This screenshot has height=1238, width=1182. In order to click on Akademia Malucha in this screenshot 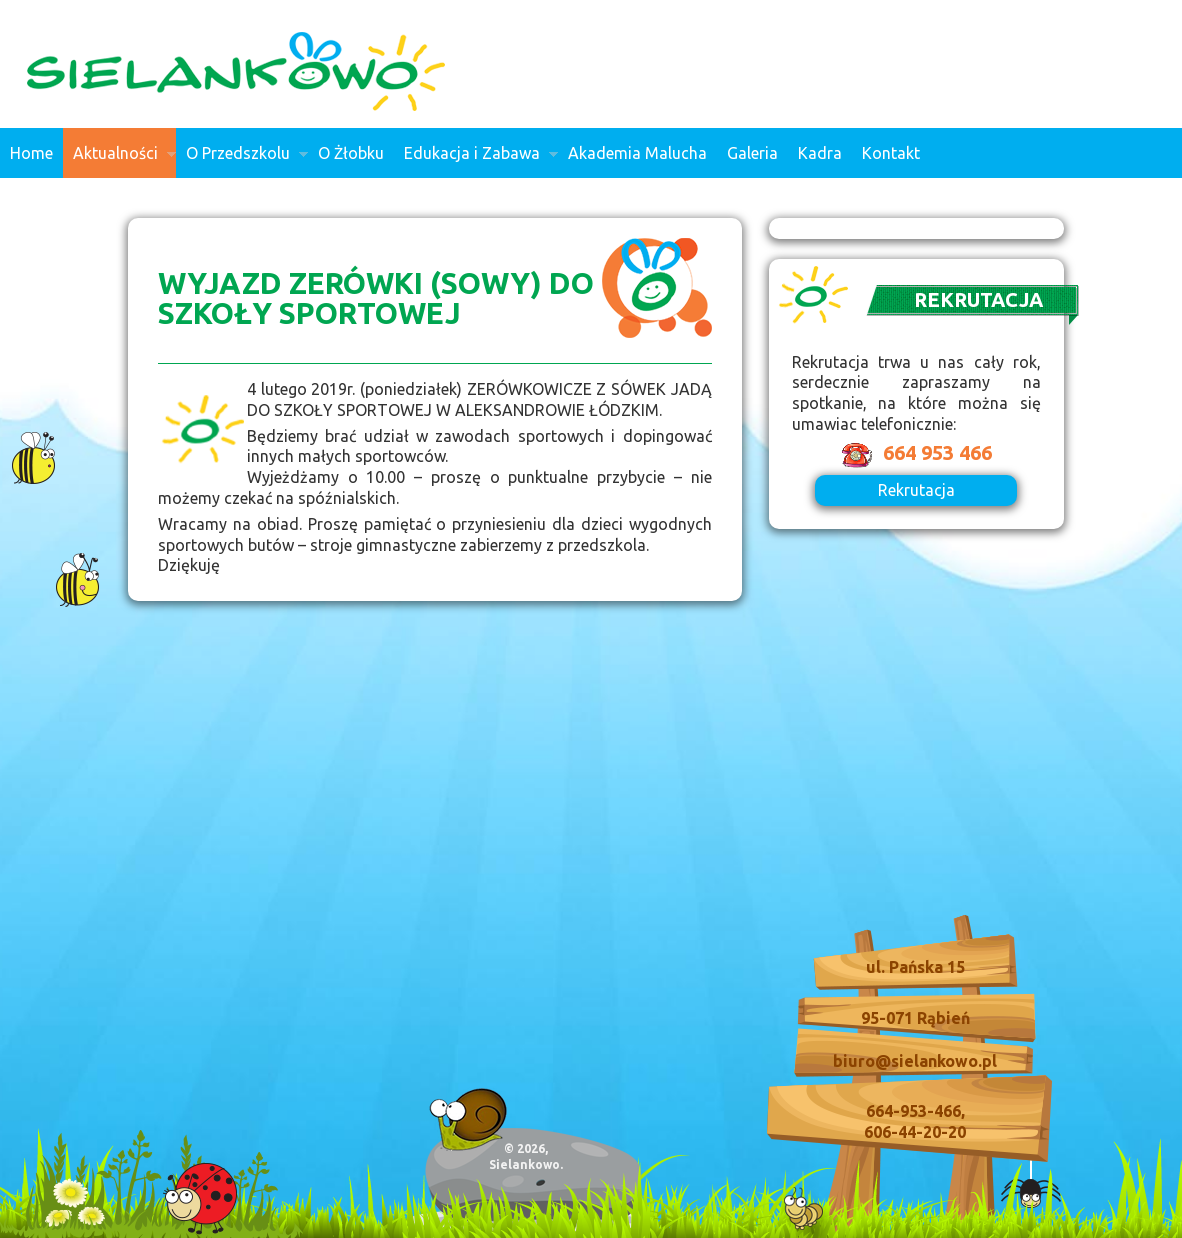, I will do `click(637, 153)`.